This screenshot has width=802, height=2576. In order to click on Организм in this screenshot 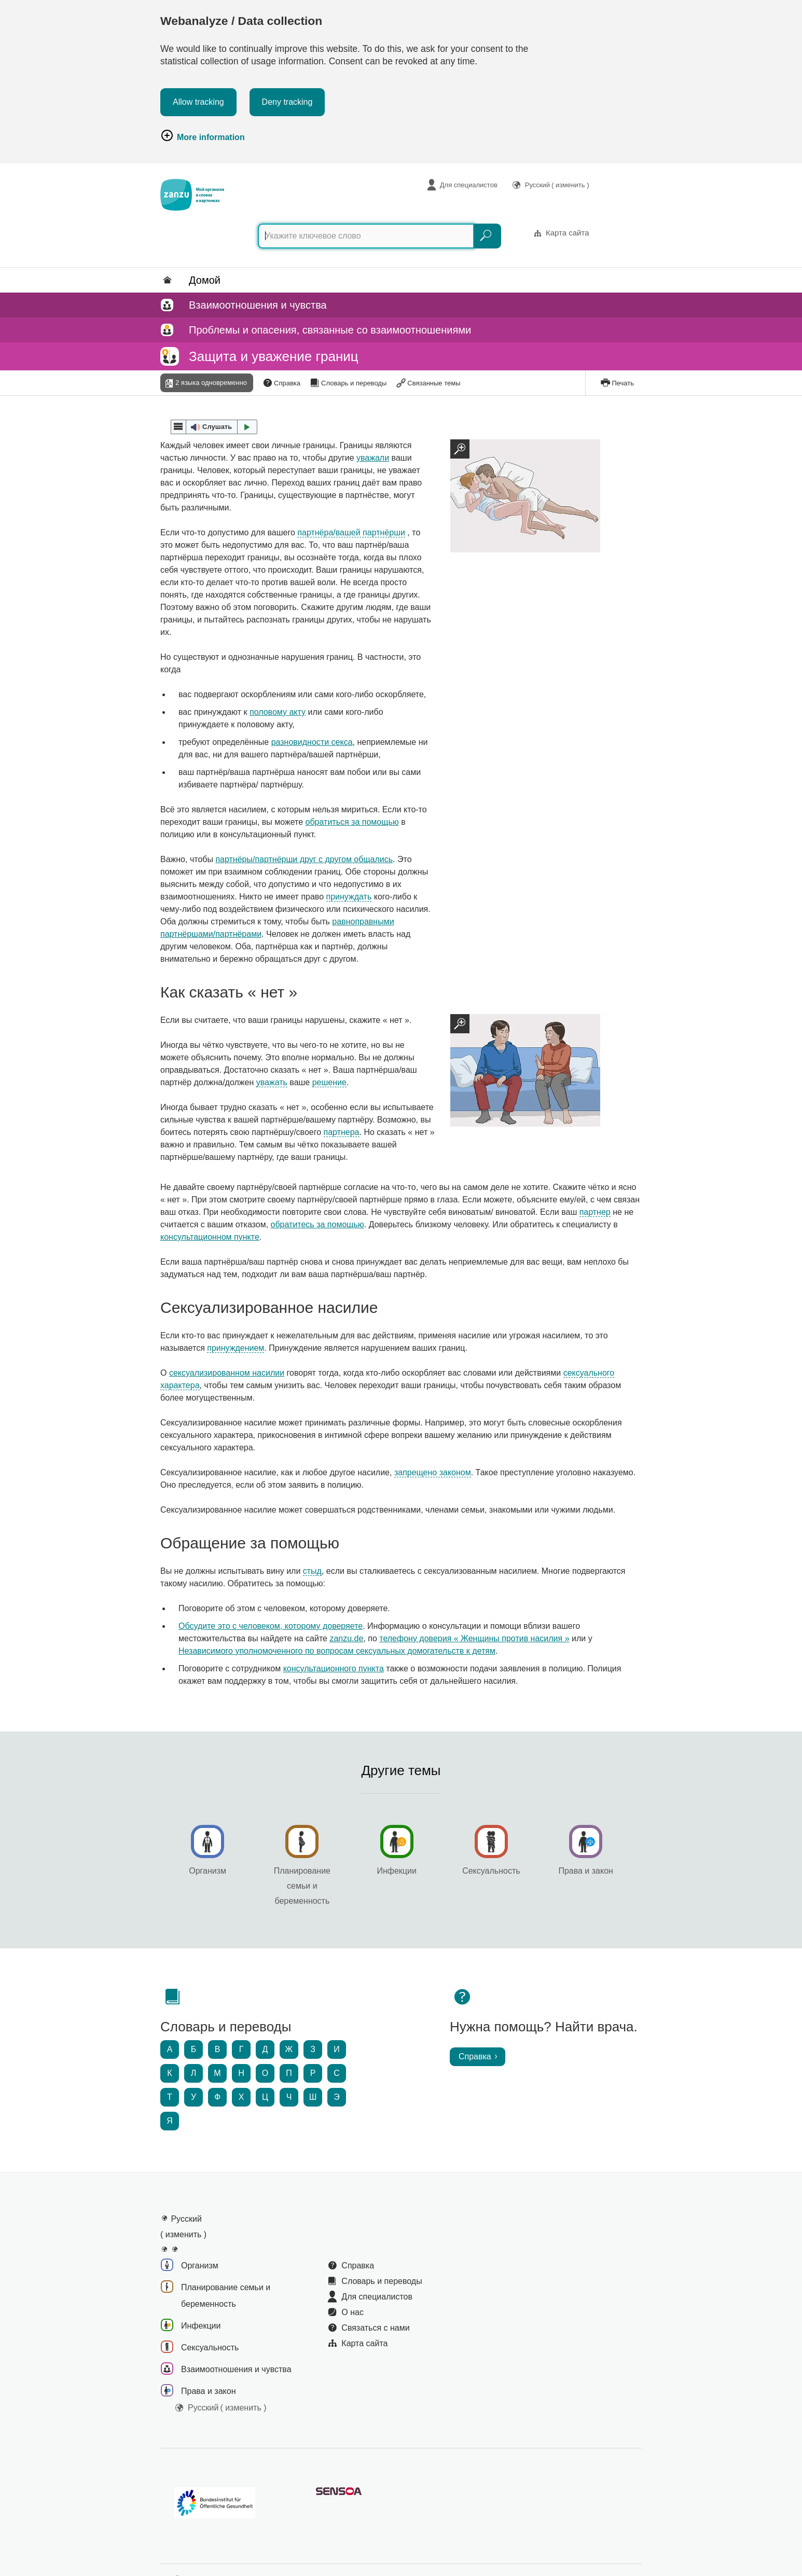, I will do `click(207, 1871)`.